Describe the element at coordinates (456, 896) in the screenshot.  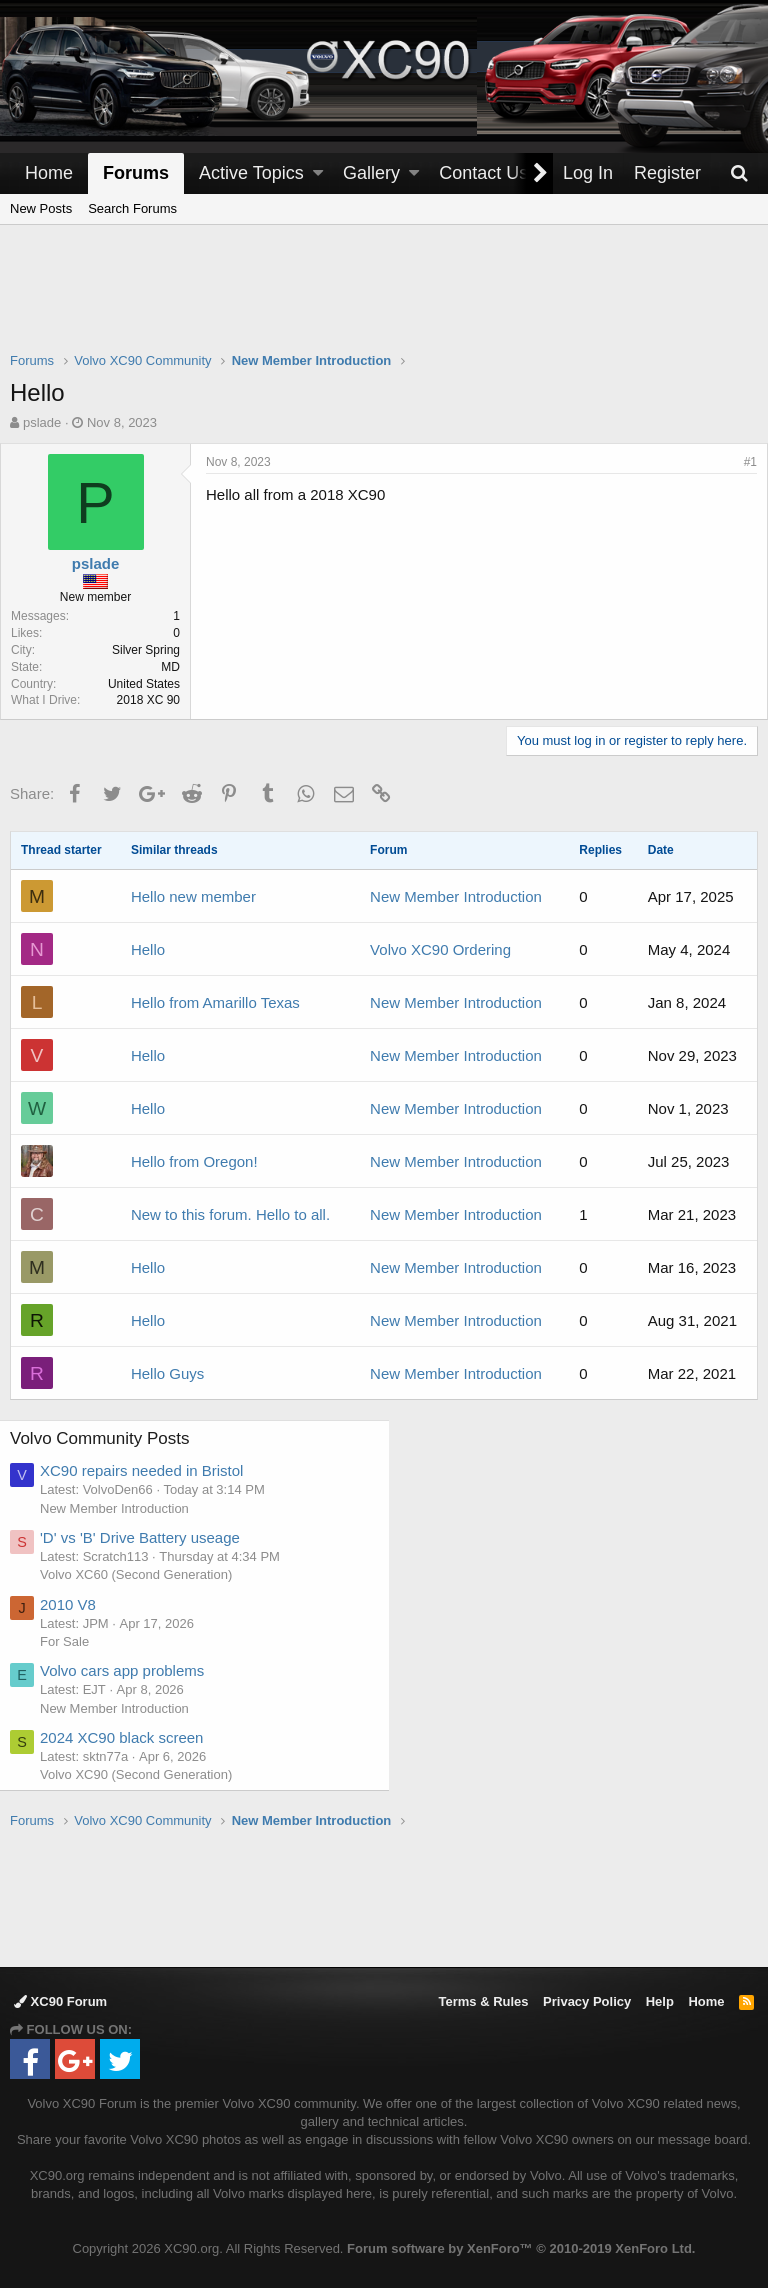
I see `New Member Introduction` at that location.